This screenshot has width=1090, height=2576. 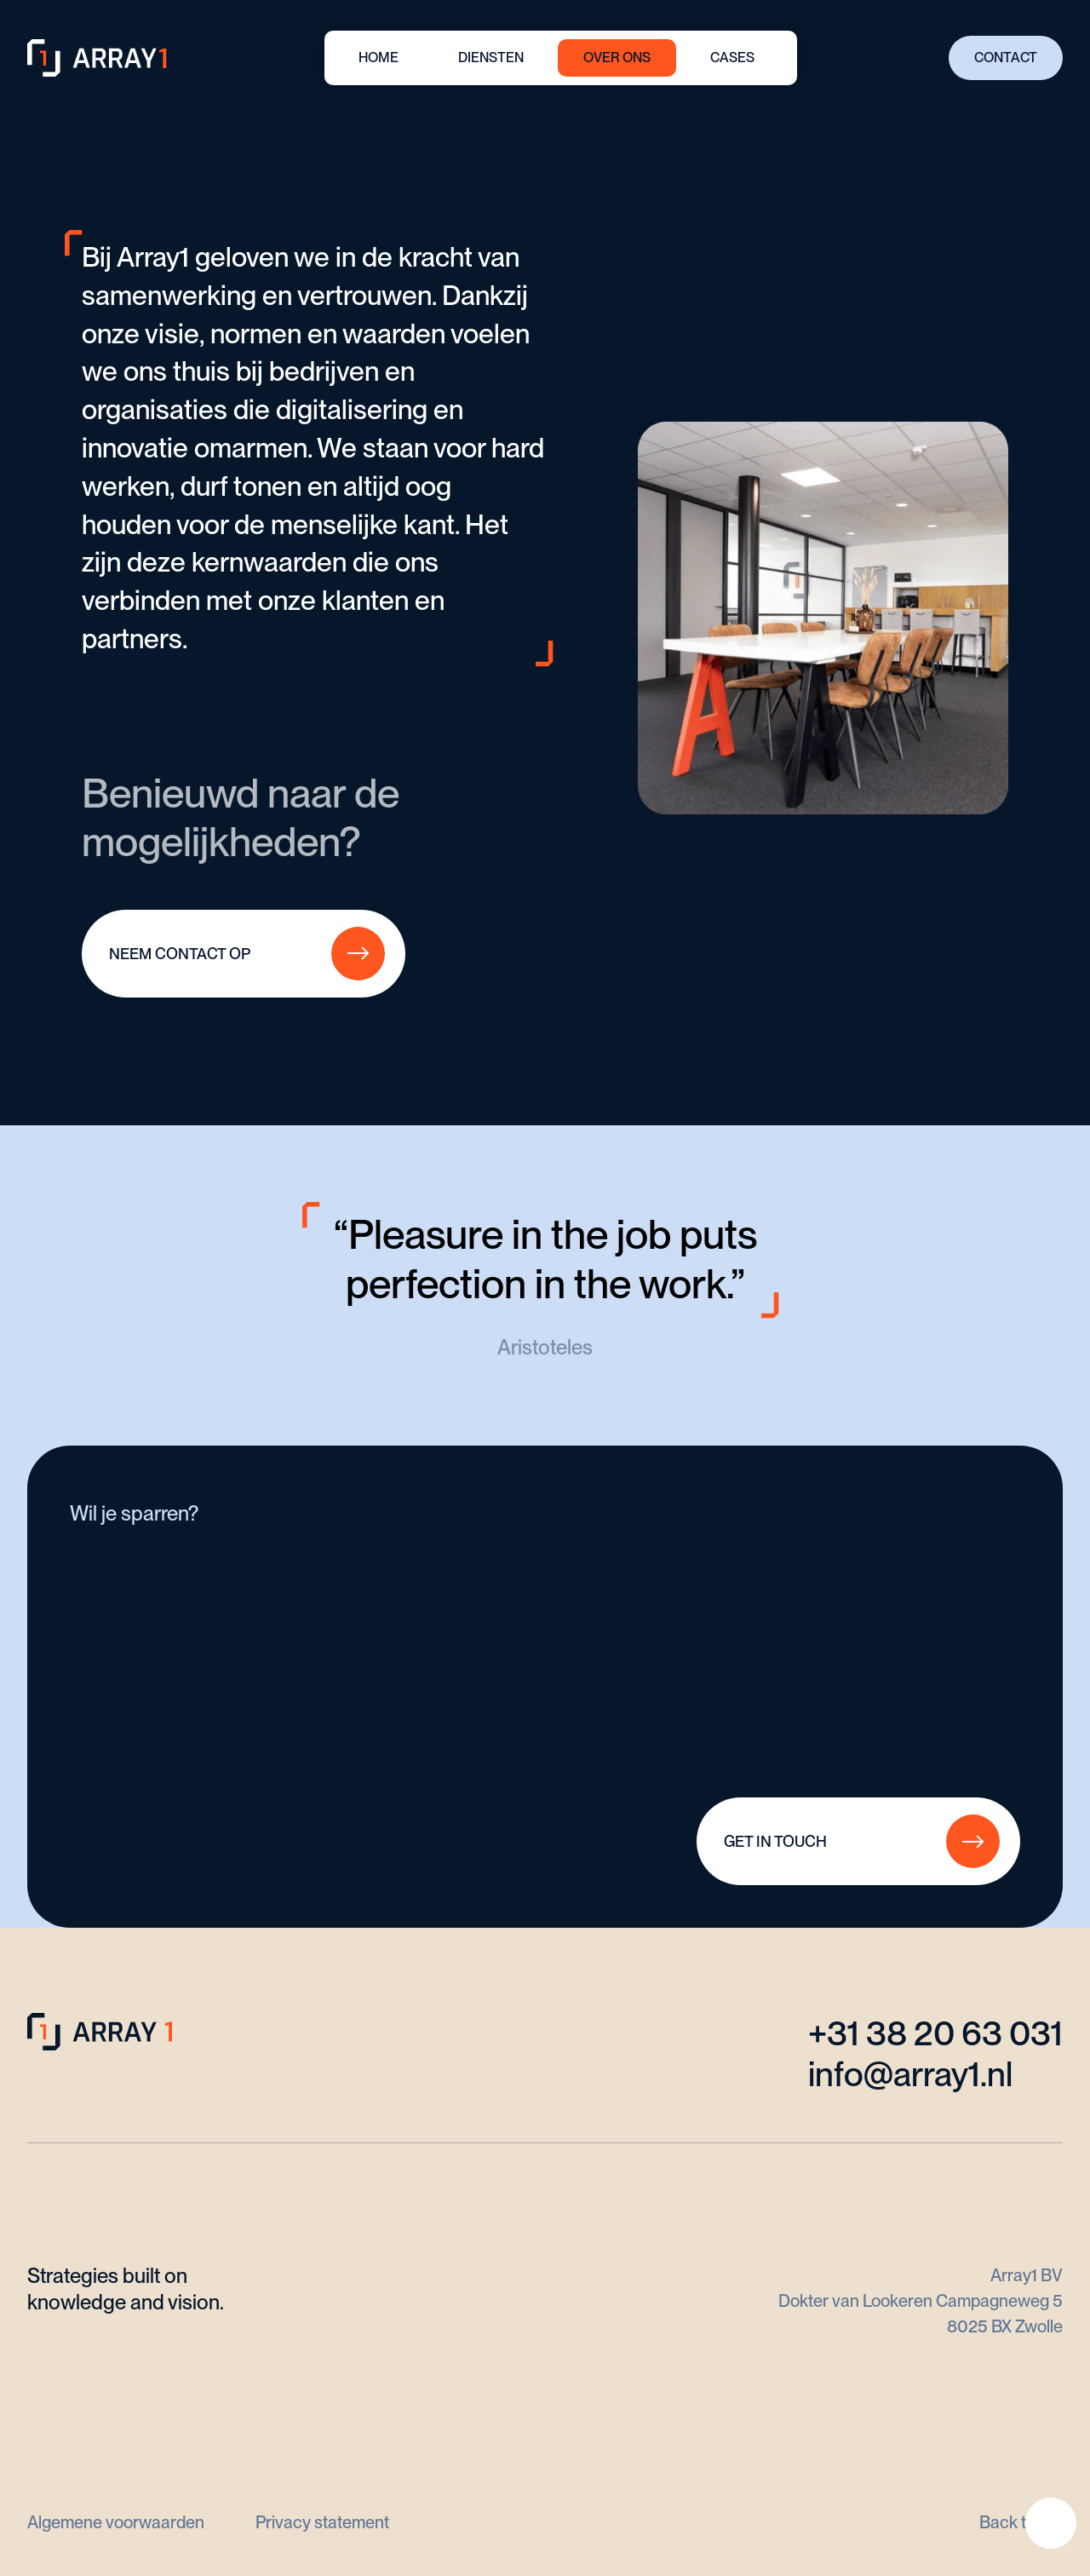 What do you see at coordinates (1021, 2522) in the screenshot?
I see `Back to top` at bounding box center [1021, 2522].